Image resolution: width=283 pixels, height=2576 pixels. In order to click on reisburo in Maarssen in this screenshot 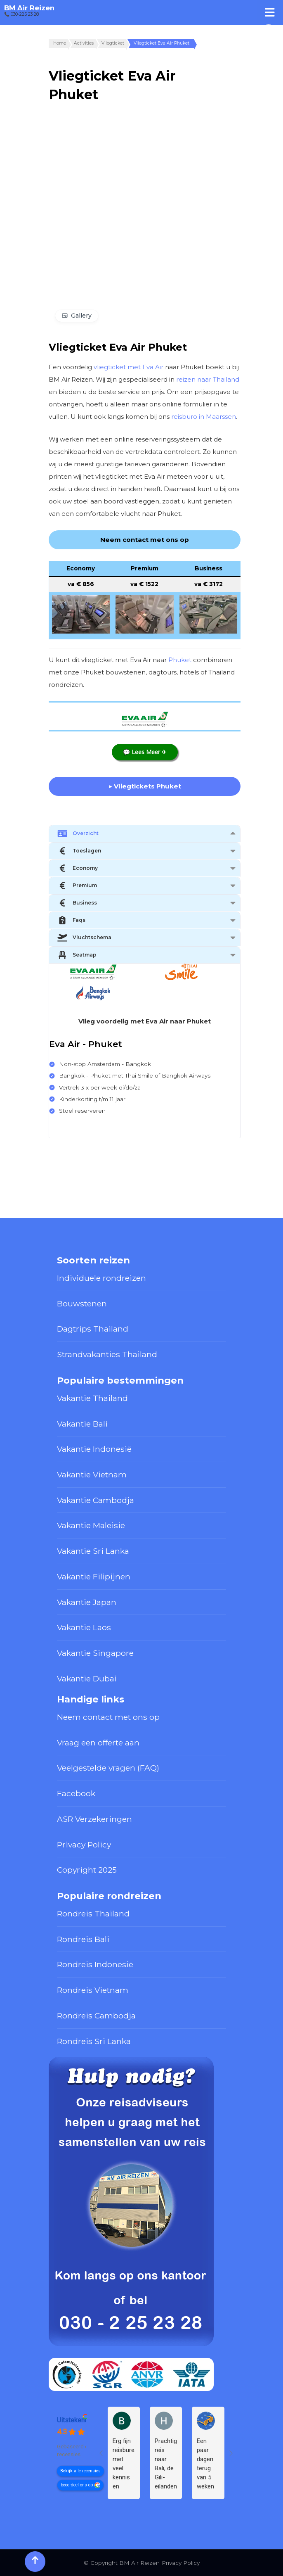, I will do `click(203, 416)`.